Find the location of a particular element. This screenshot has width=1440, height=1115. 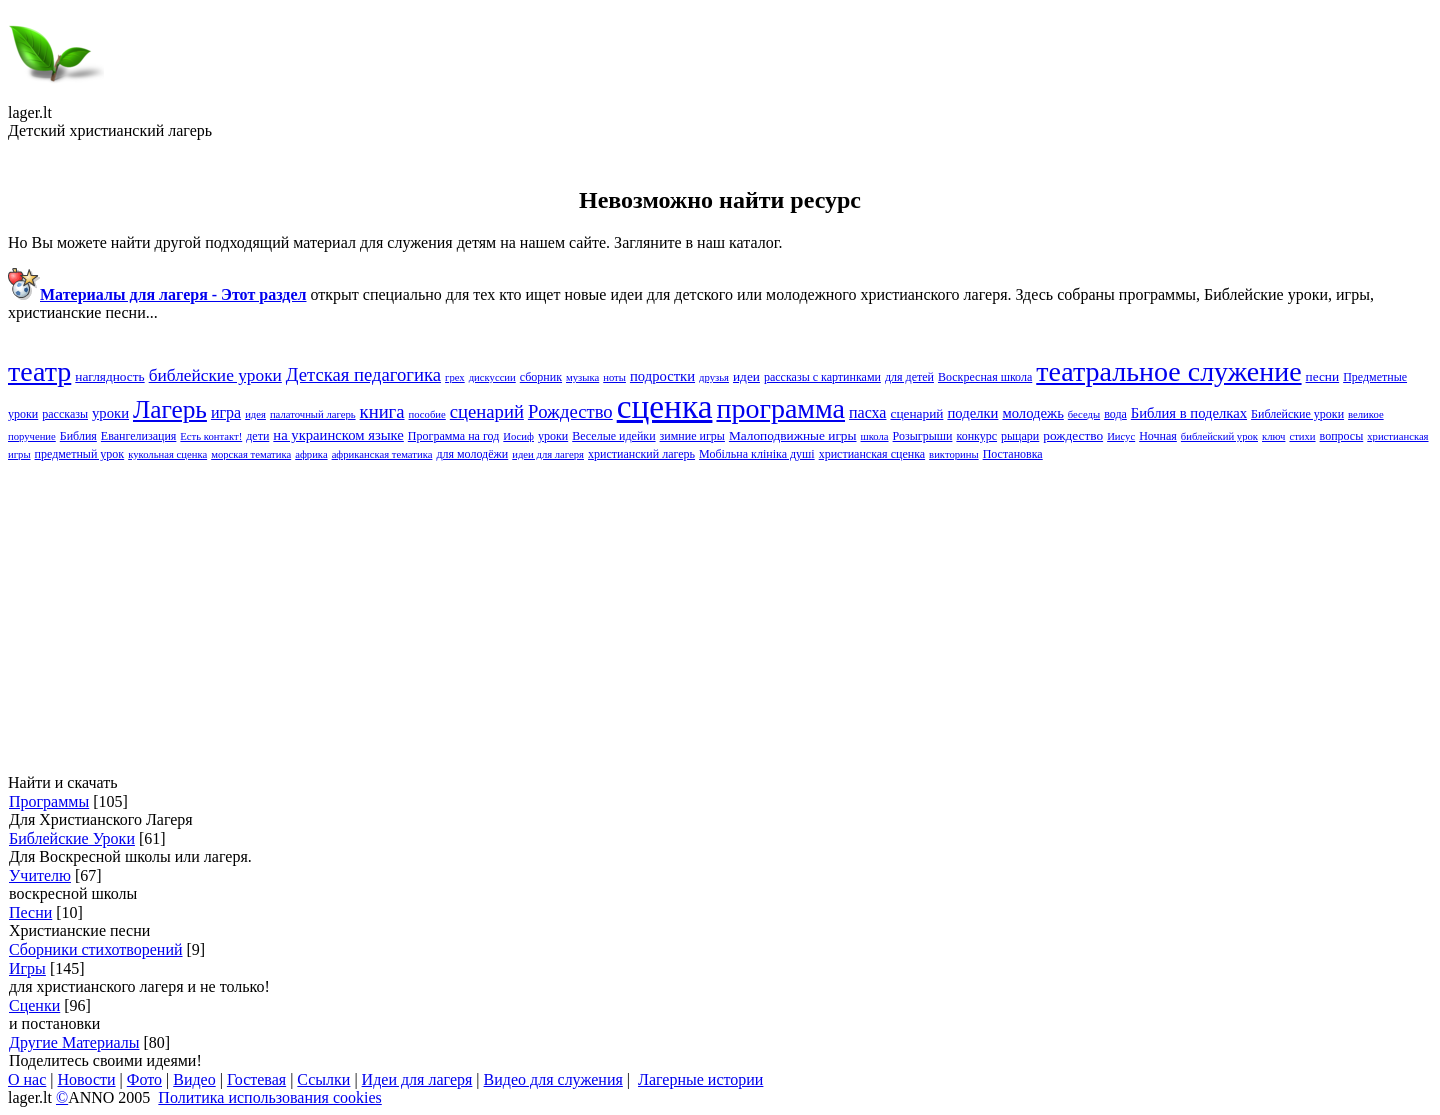

Материалы для лагеря - Этот раздел is located at coordinates (173, 294).